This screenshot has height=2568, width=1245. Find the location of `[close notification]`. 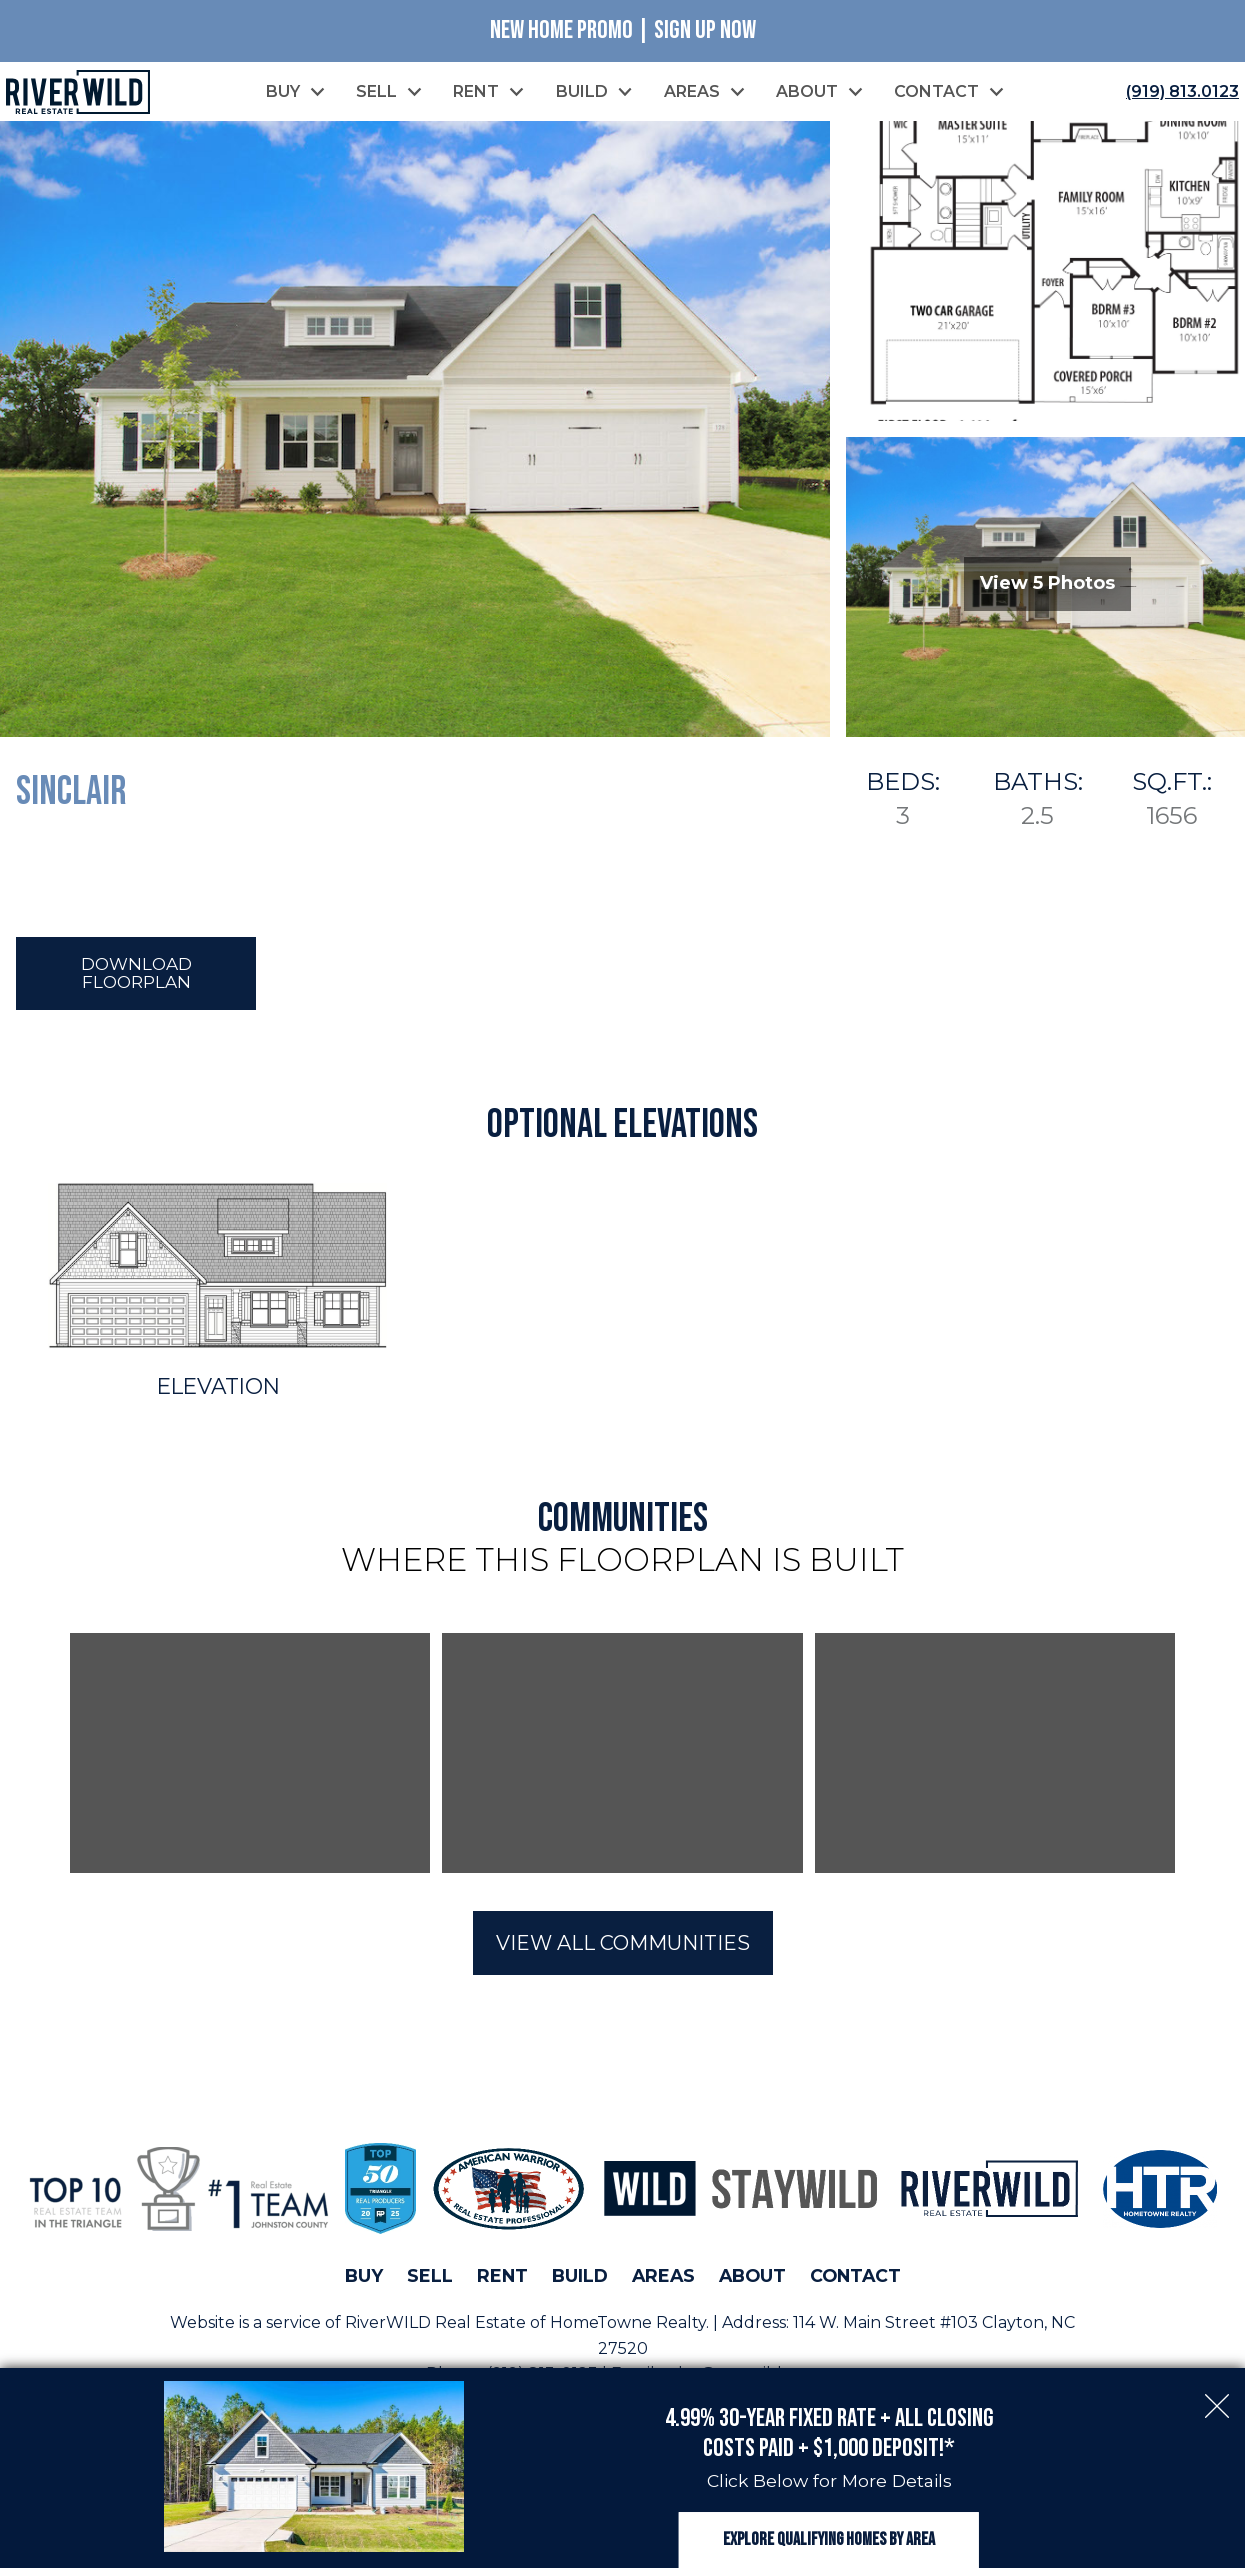

[close notification] is located at coordinates (1217, 2372).